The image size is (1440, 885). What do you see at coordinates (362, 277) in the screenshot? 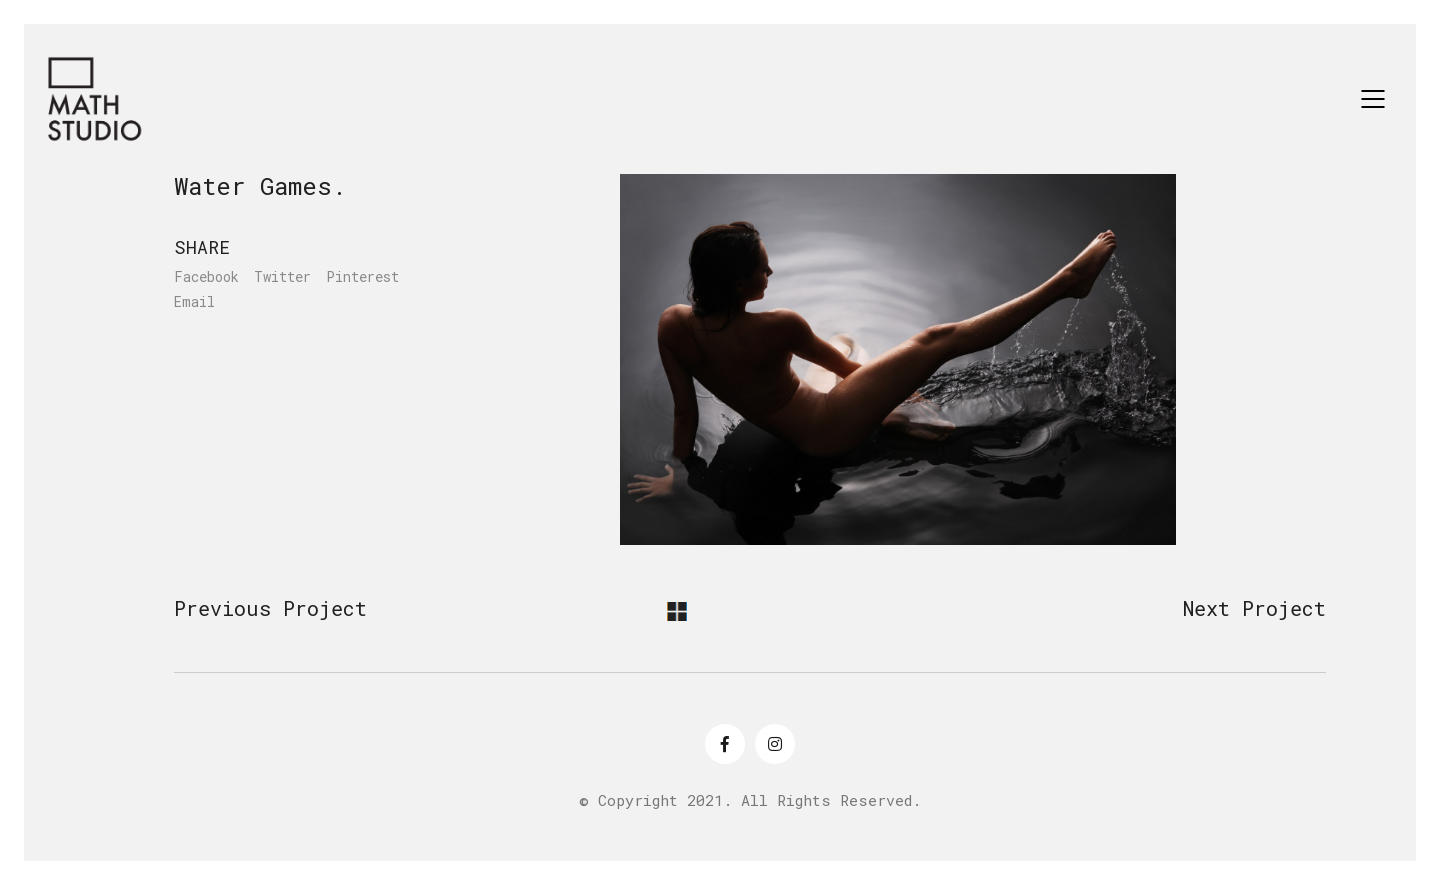
I see `Pinterest` at bounding box center [362, 277].